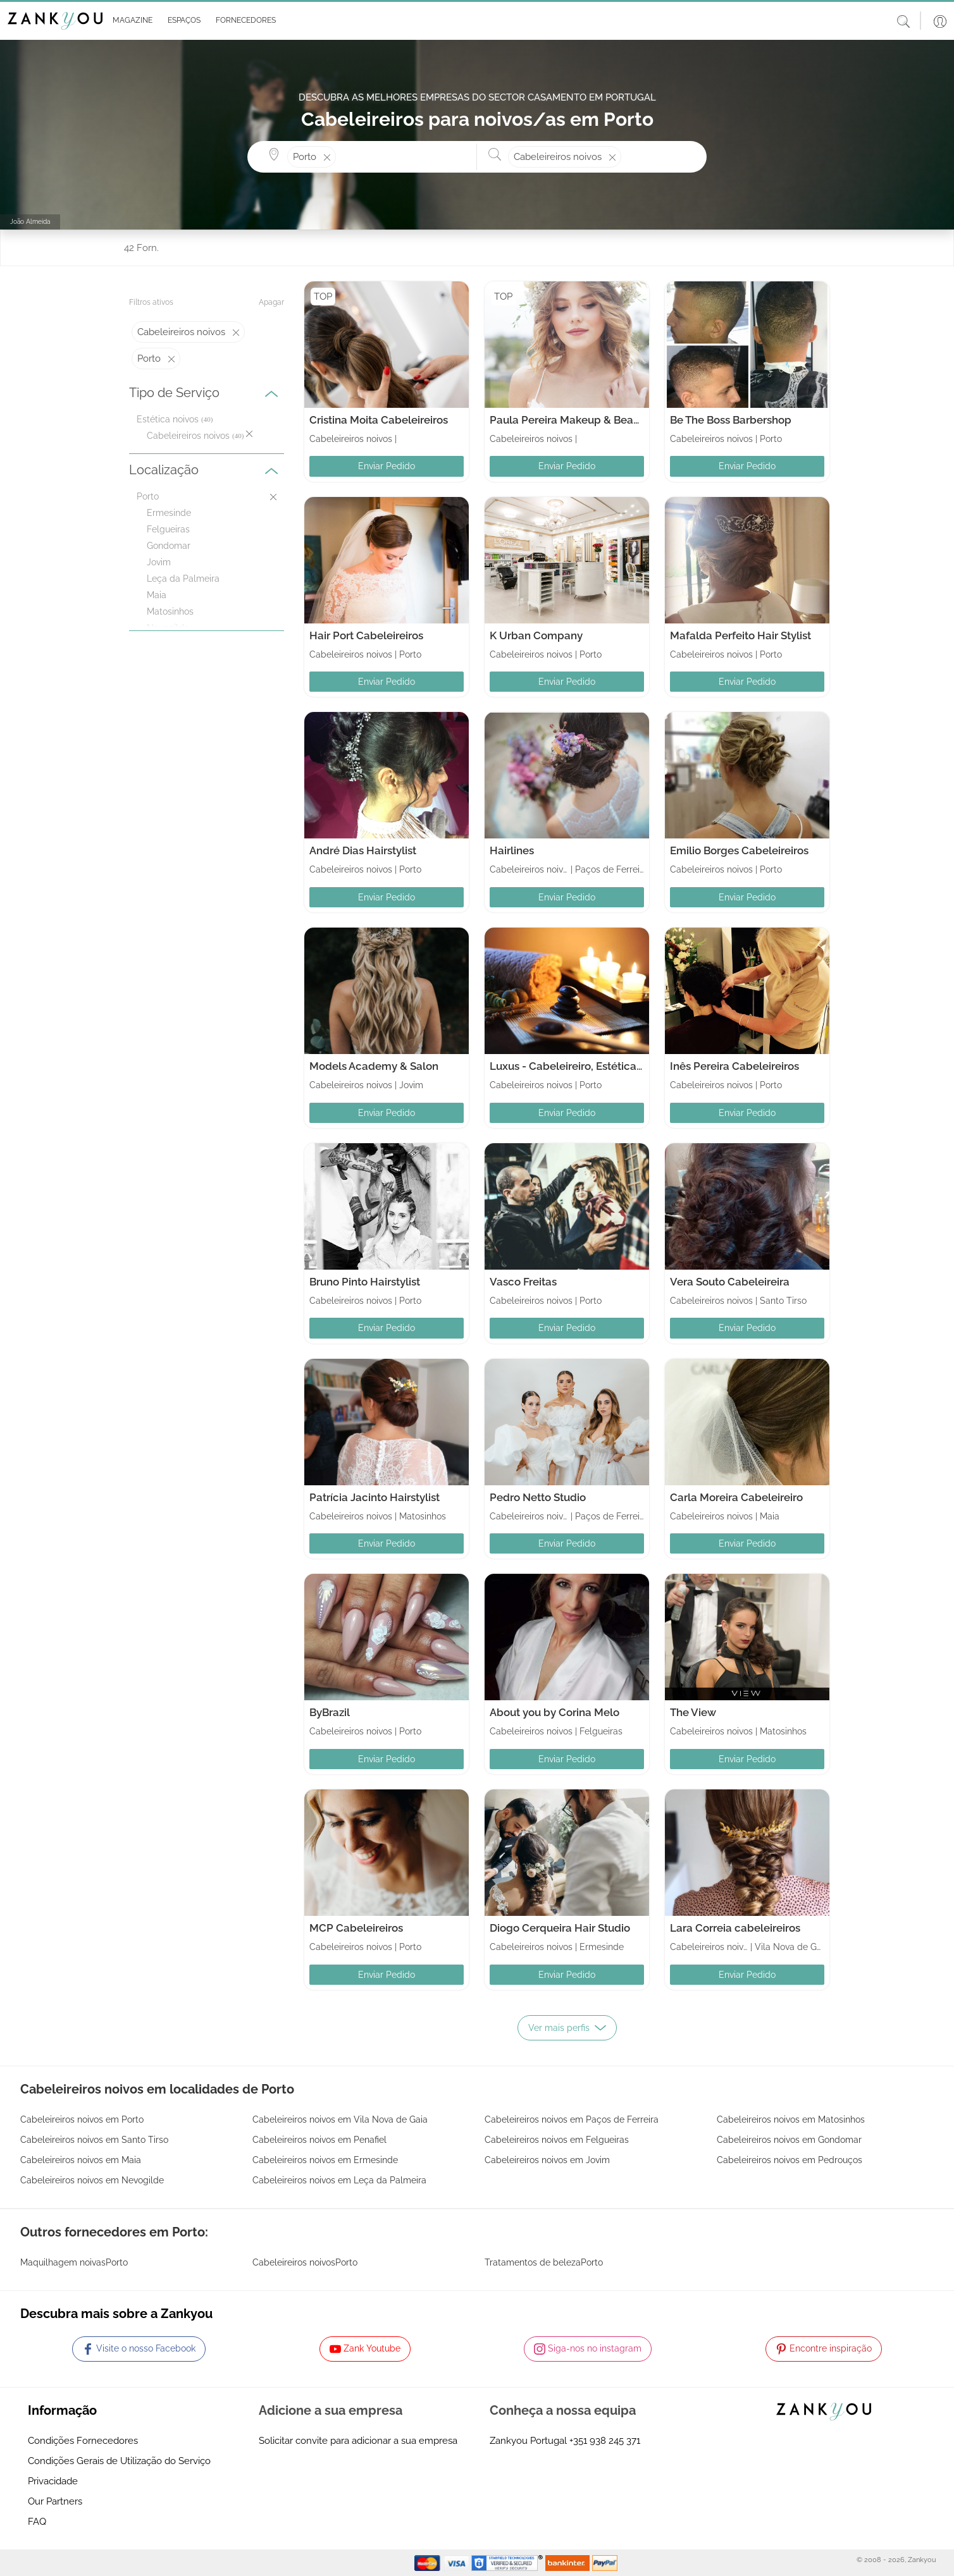 The image size is (954, 2576). What do you see at coordinates (362, 850) in the screenshot?
I see `André Dias Hairstylist` at bounding box center [362, 850].